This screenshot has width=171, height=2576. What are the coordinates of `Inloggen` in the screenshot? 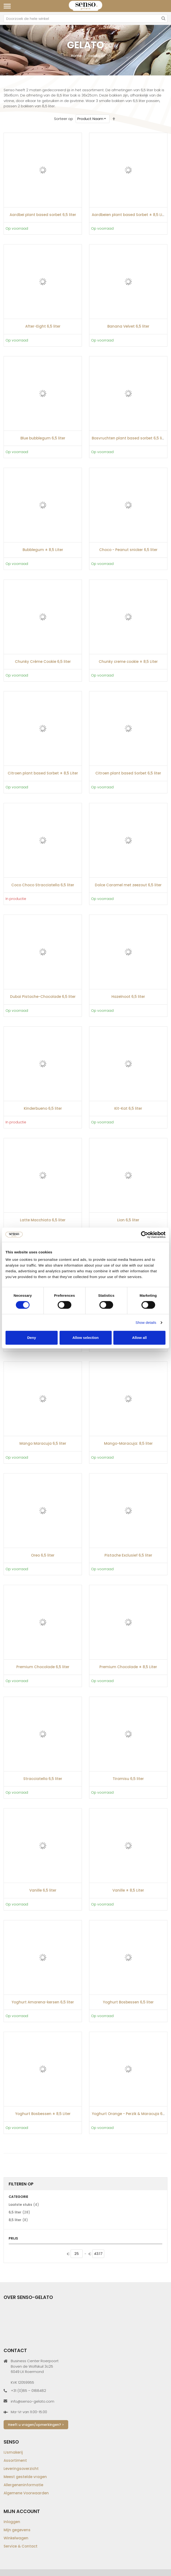 It's located at (12, 2521).